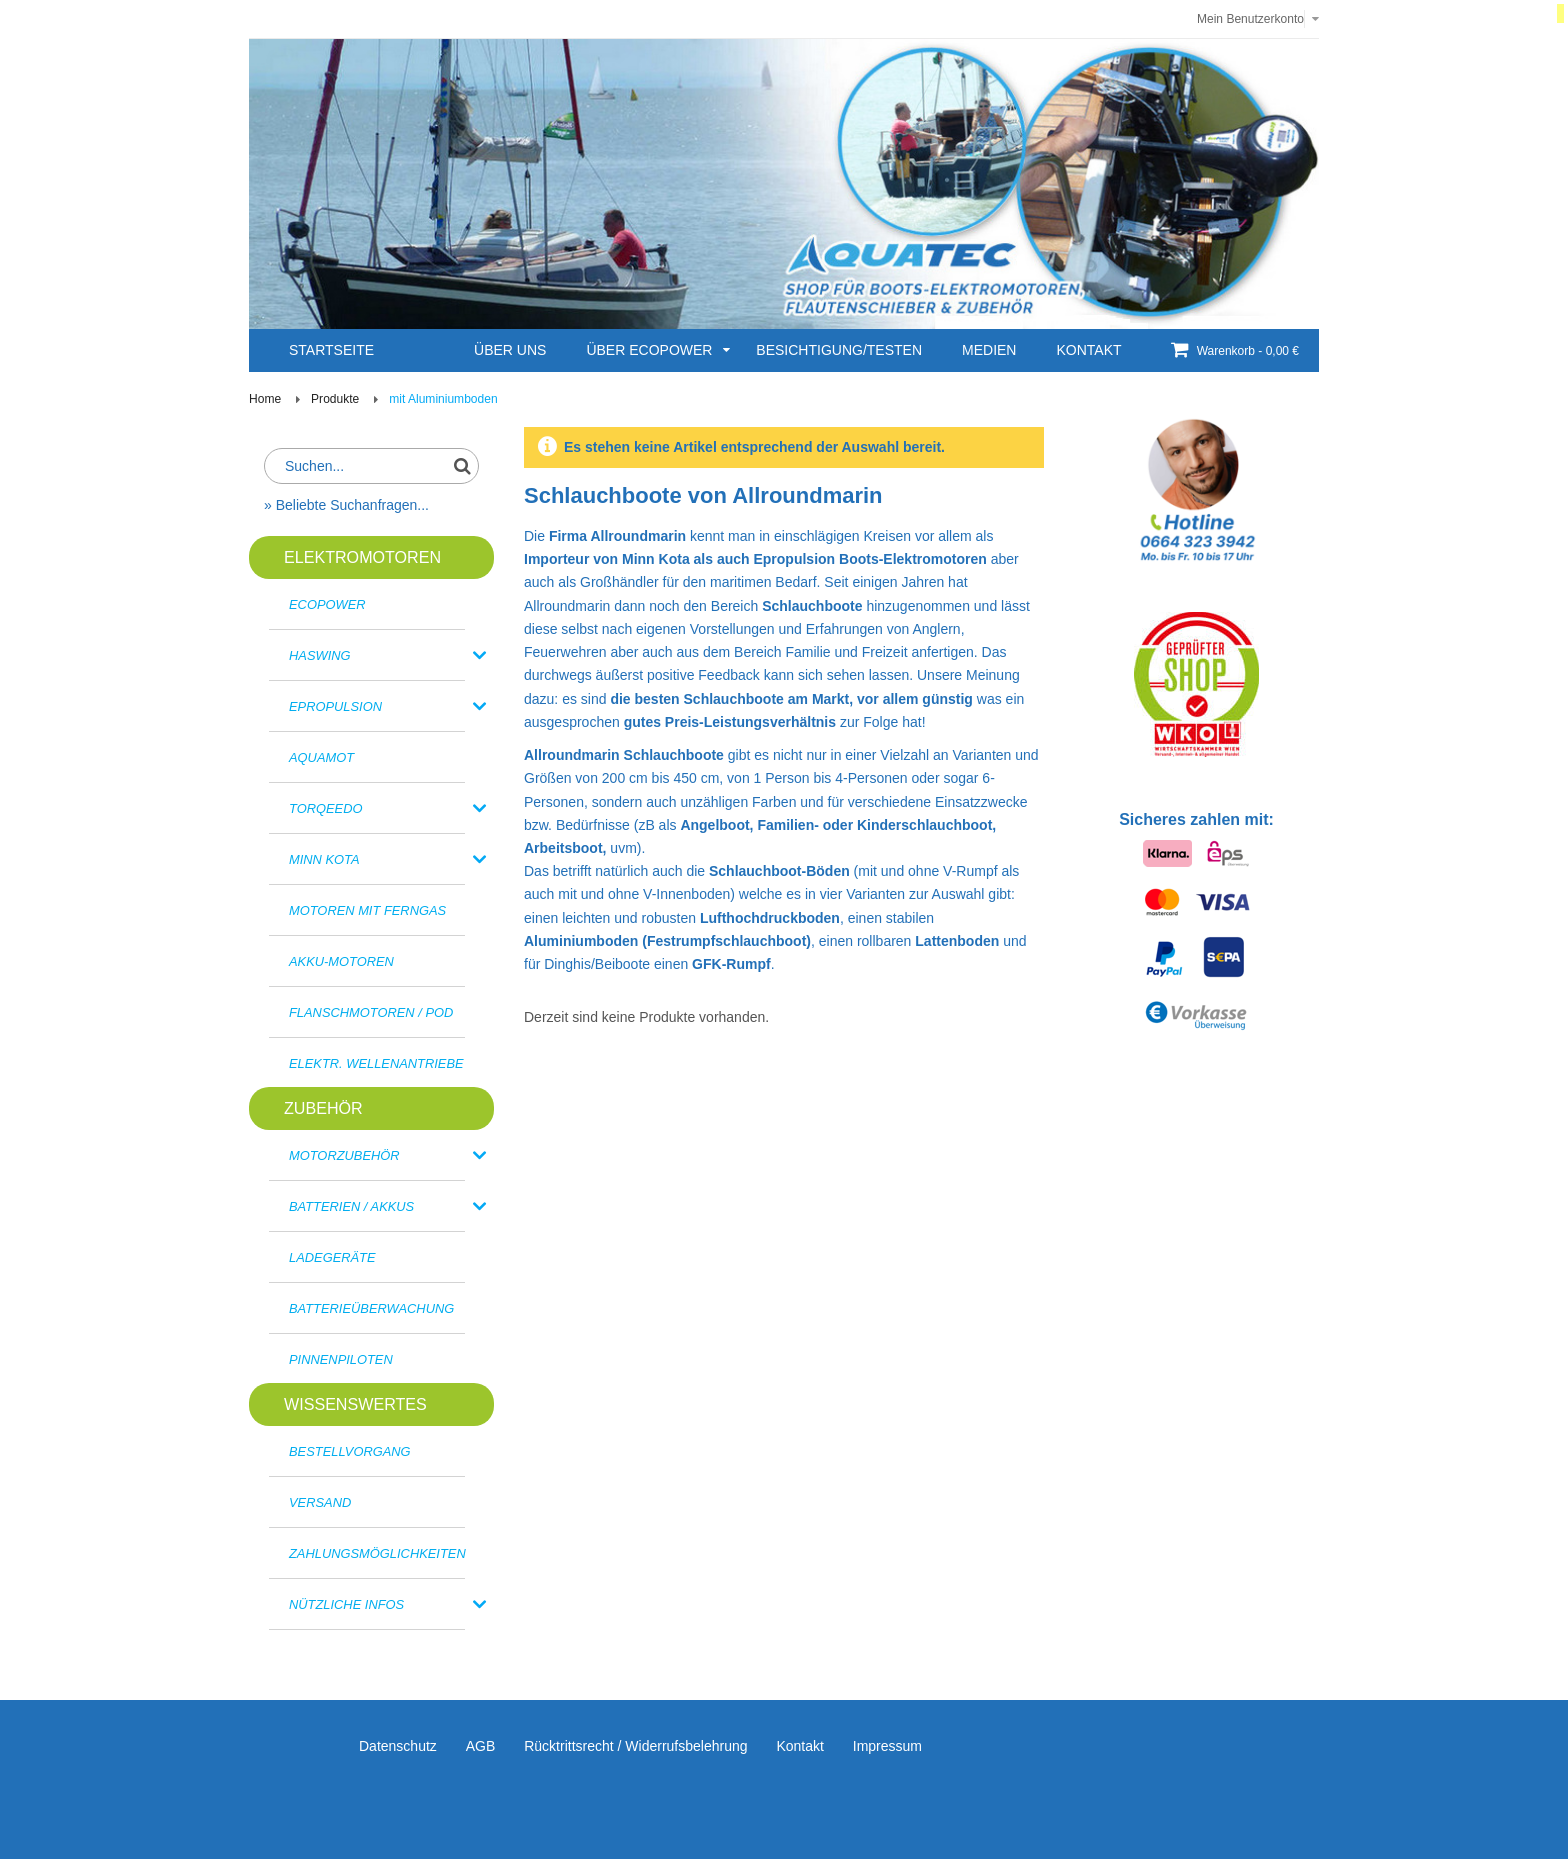 The width and height of the screenshot is (1568, 1859). Describe the element at coordinates (887, 1746) in the screenshot. I see `Impressum` at that location.